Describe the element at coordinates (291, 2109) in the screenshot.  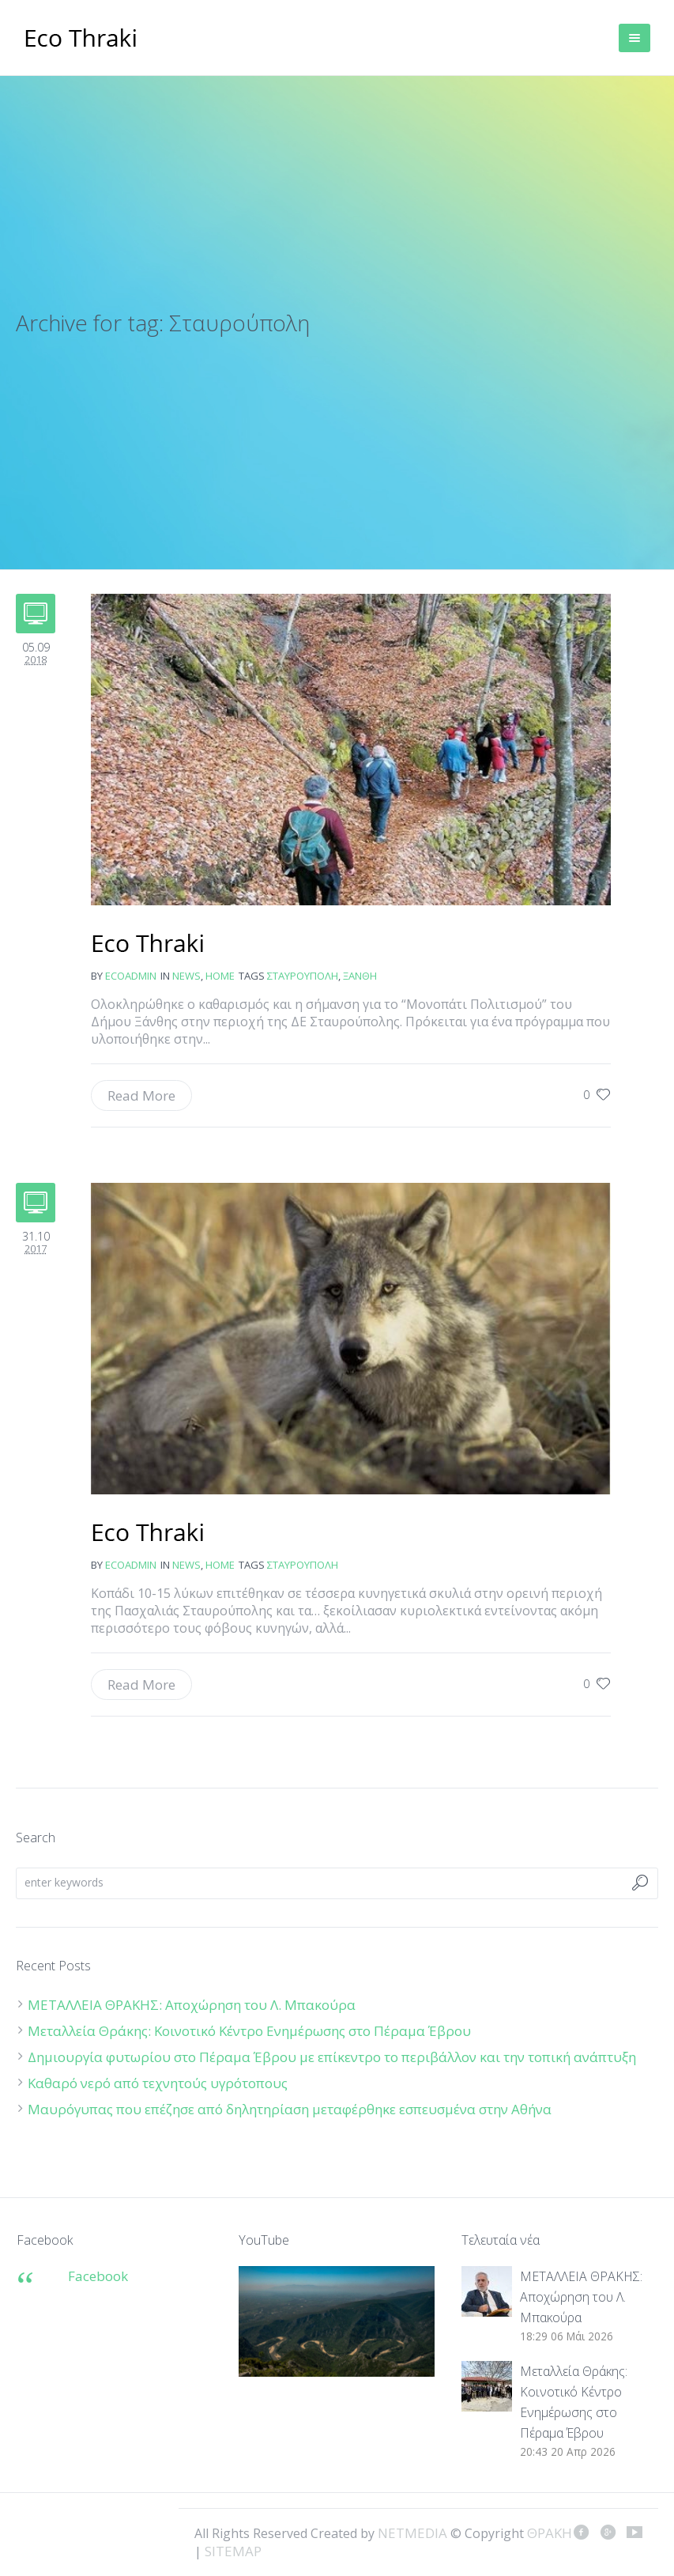
I see `Μαυρόγυπας που επέζησε από δηλητηρίαση μεταφέρθηκε εσπευσμένα στην Αθήνα` at that location.